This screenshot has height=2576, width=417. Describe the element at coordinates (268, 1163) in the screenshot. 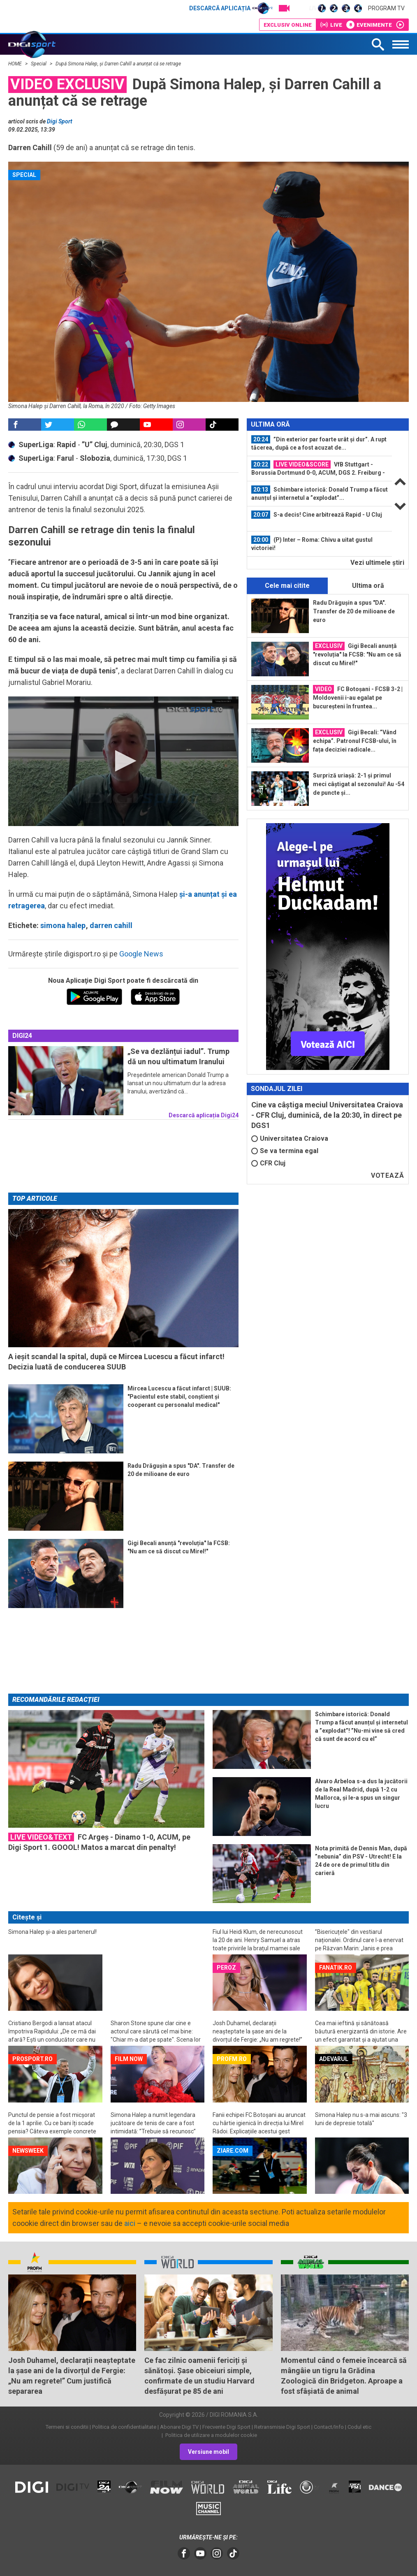

I see `CFR Cluj` at that location.